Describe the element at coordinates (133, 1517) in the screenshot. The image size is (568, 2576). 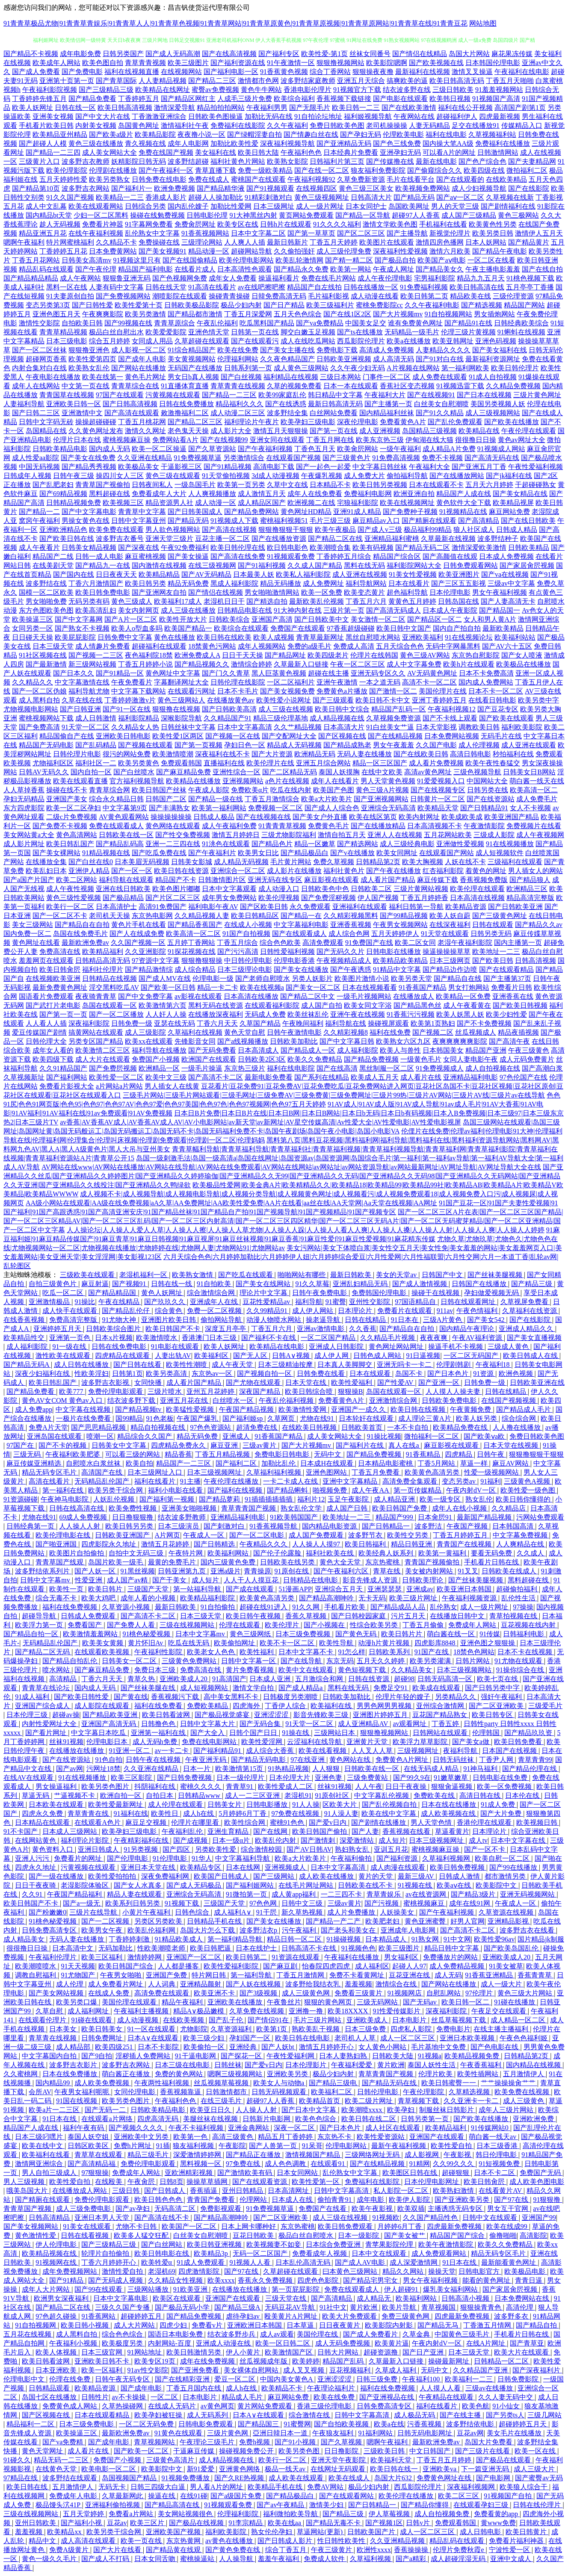
I see `日日撸狠狠撸` at that location.